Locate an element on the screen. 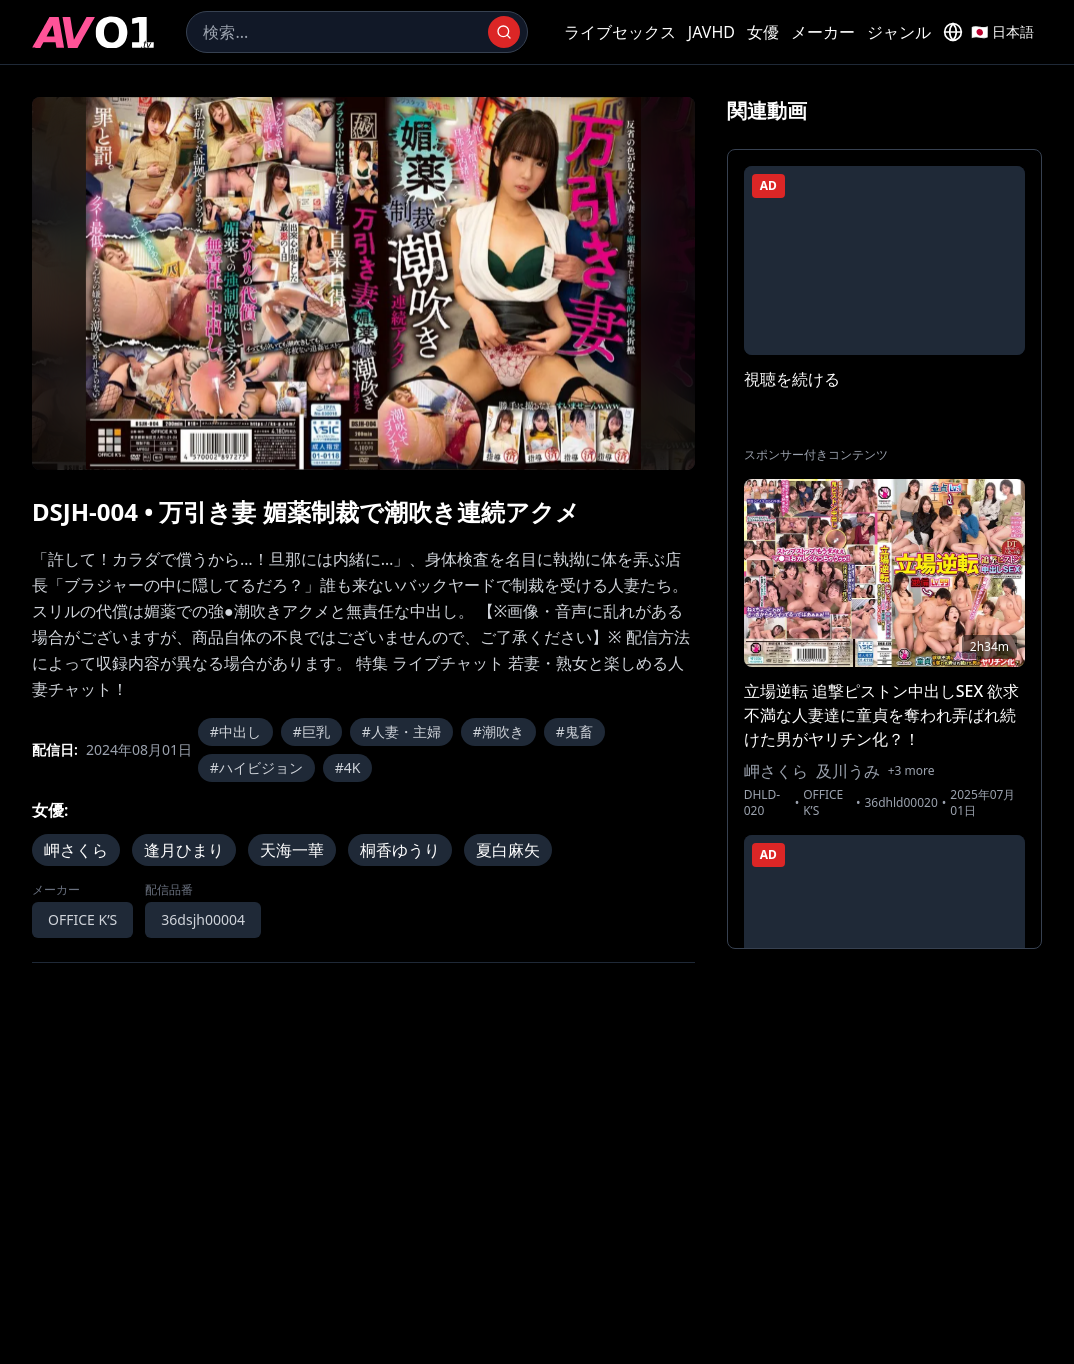  OFFICE K’S is located at coordinates (82, 919).